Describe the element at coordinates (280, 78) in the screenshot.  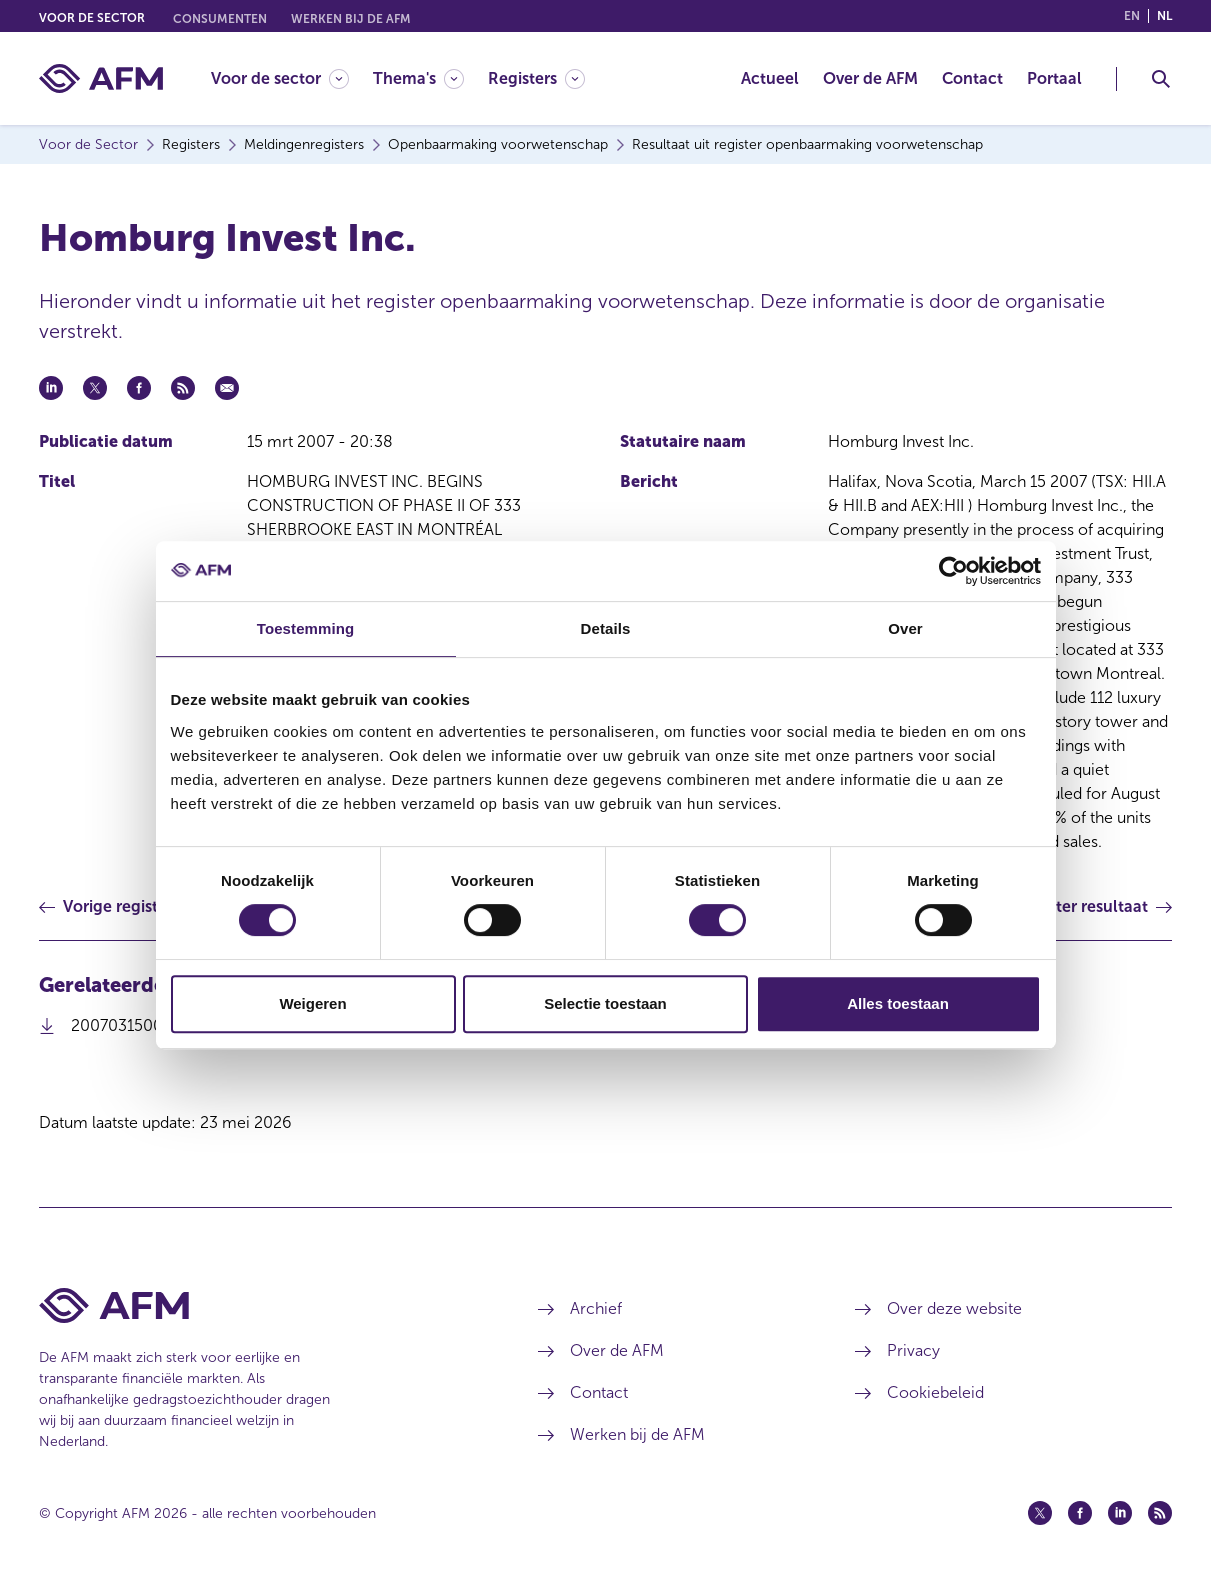
I see `[Voor de sector]` at that location.